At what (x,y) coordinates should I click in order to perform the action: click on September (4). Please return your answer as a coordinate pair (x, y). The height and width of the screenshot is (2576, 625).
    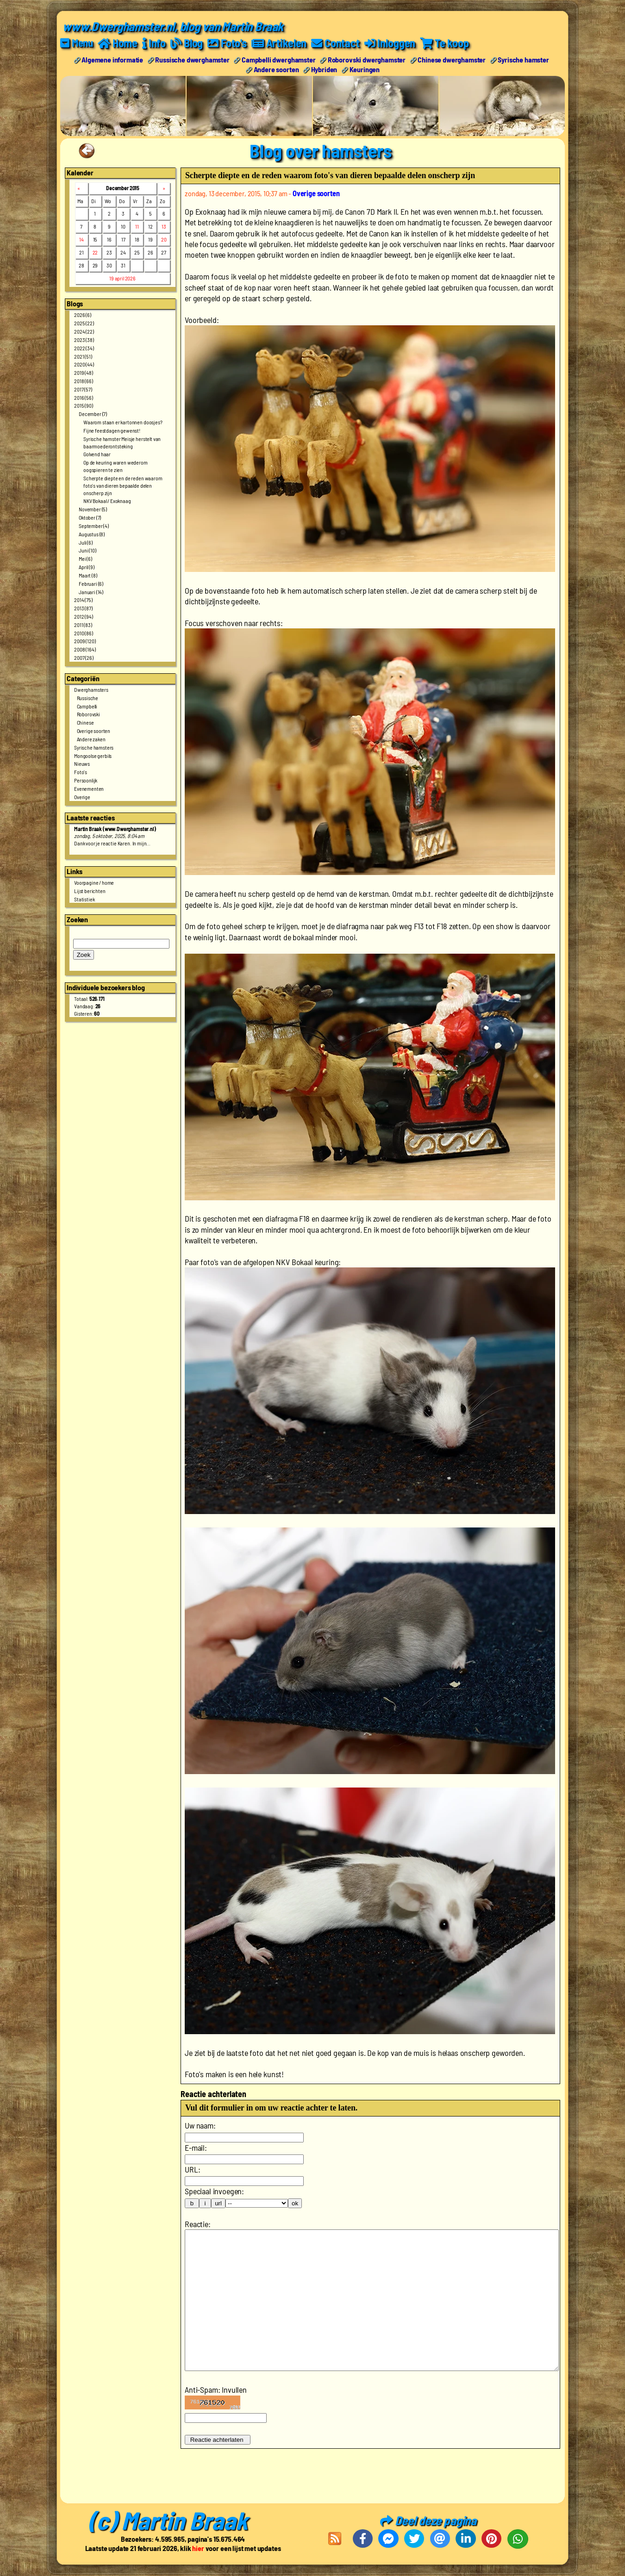
    Looking at the image, I should click on (94, 525).